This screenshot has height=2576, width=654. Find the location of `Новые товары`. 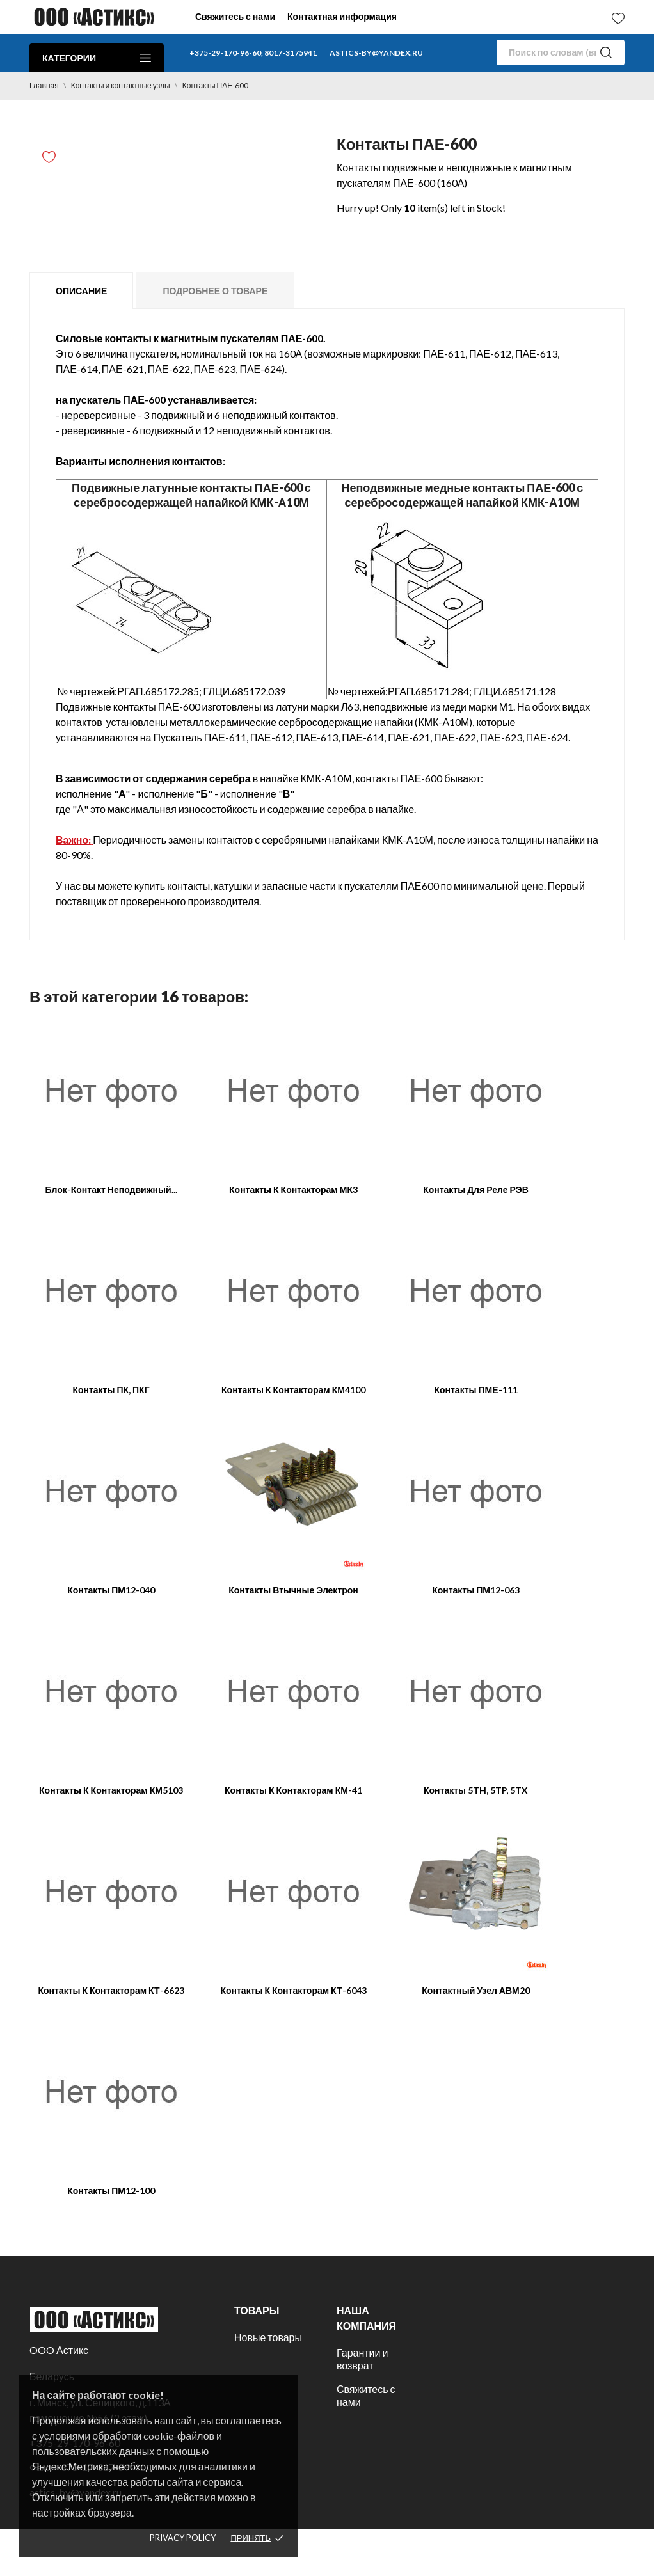

Новые товары is located at coordinates (268, 2337).